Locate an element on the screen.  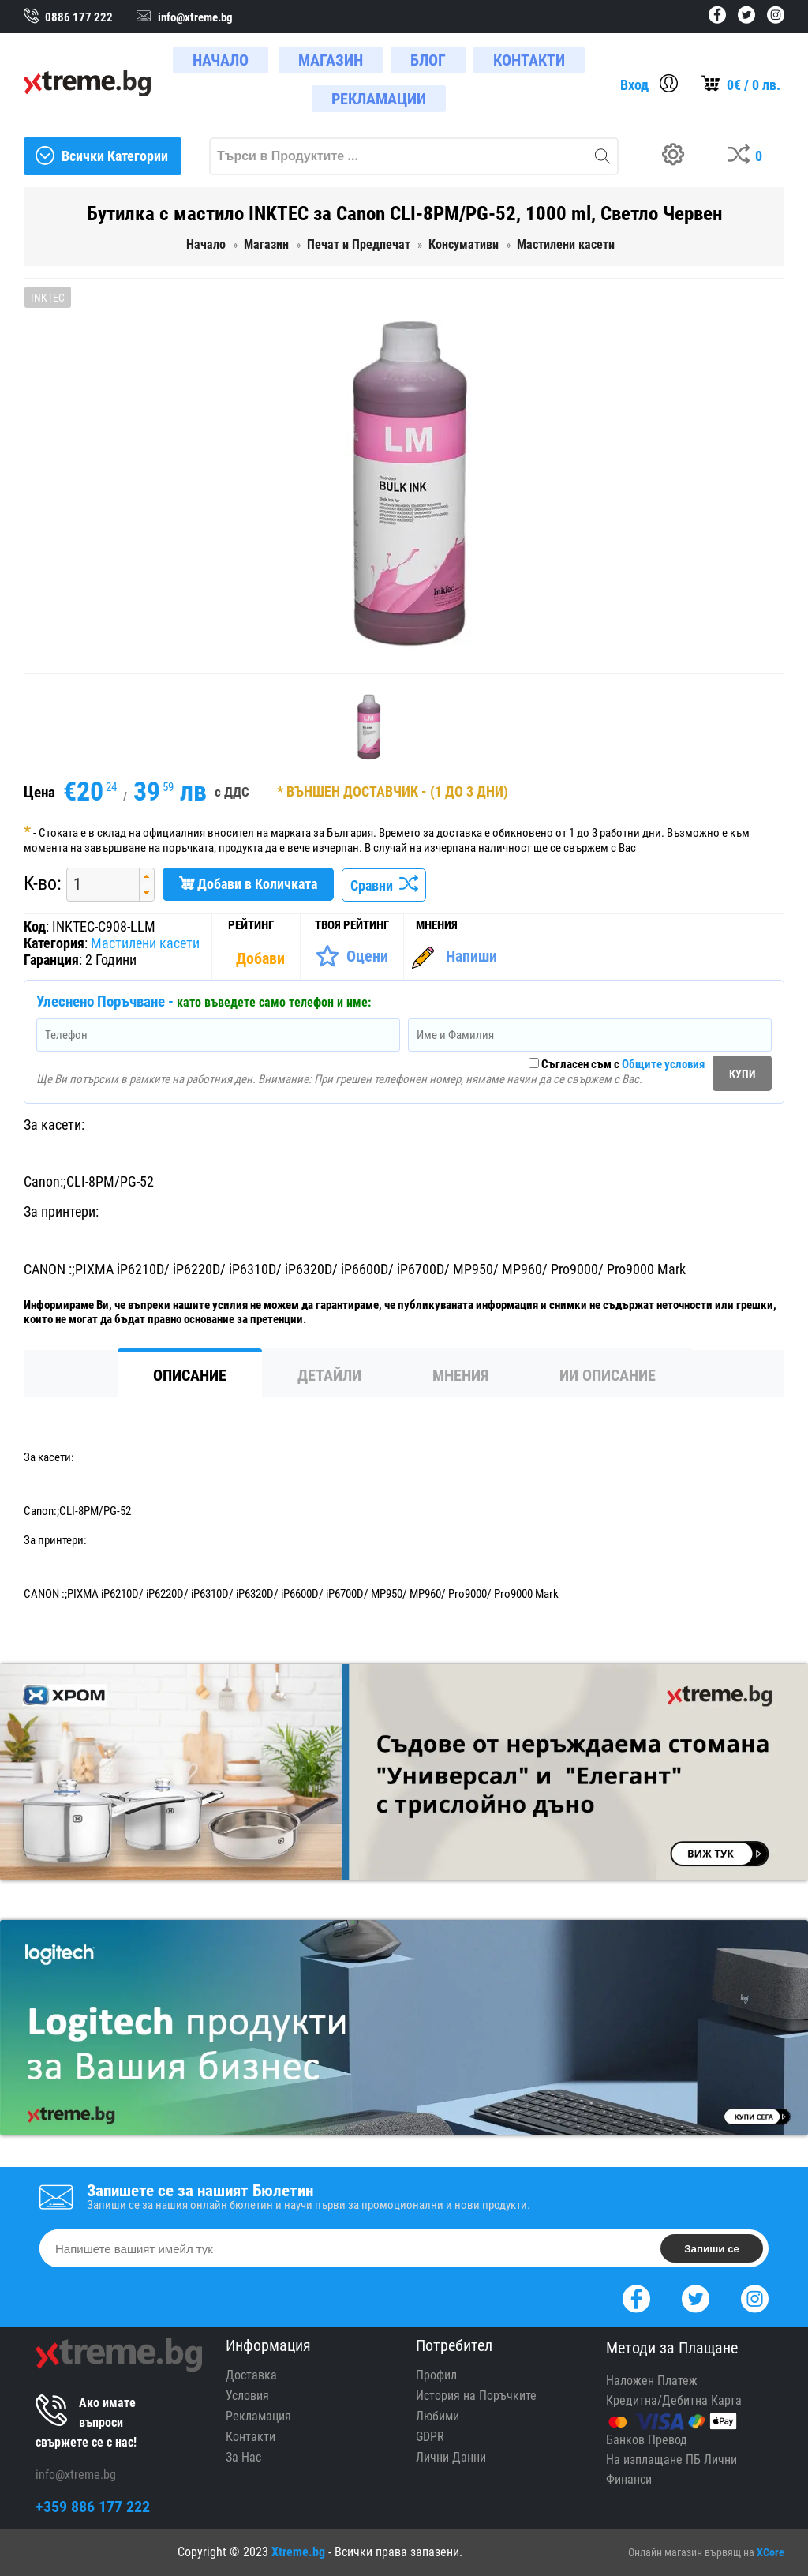
[Instagram] is located at coordinates (755, 2297).